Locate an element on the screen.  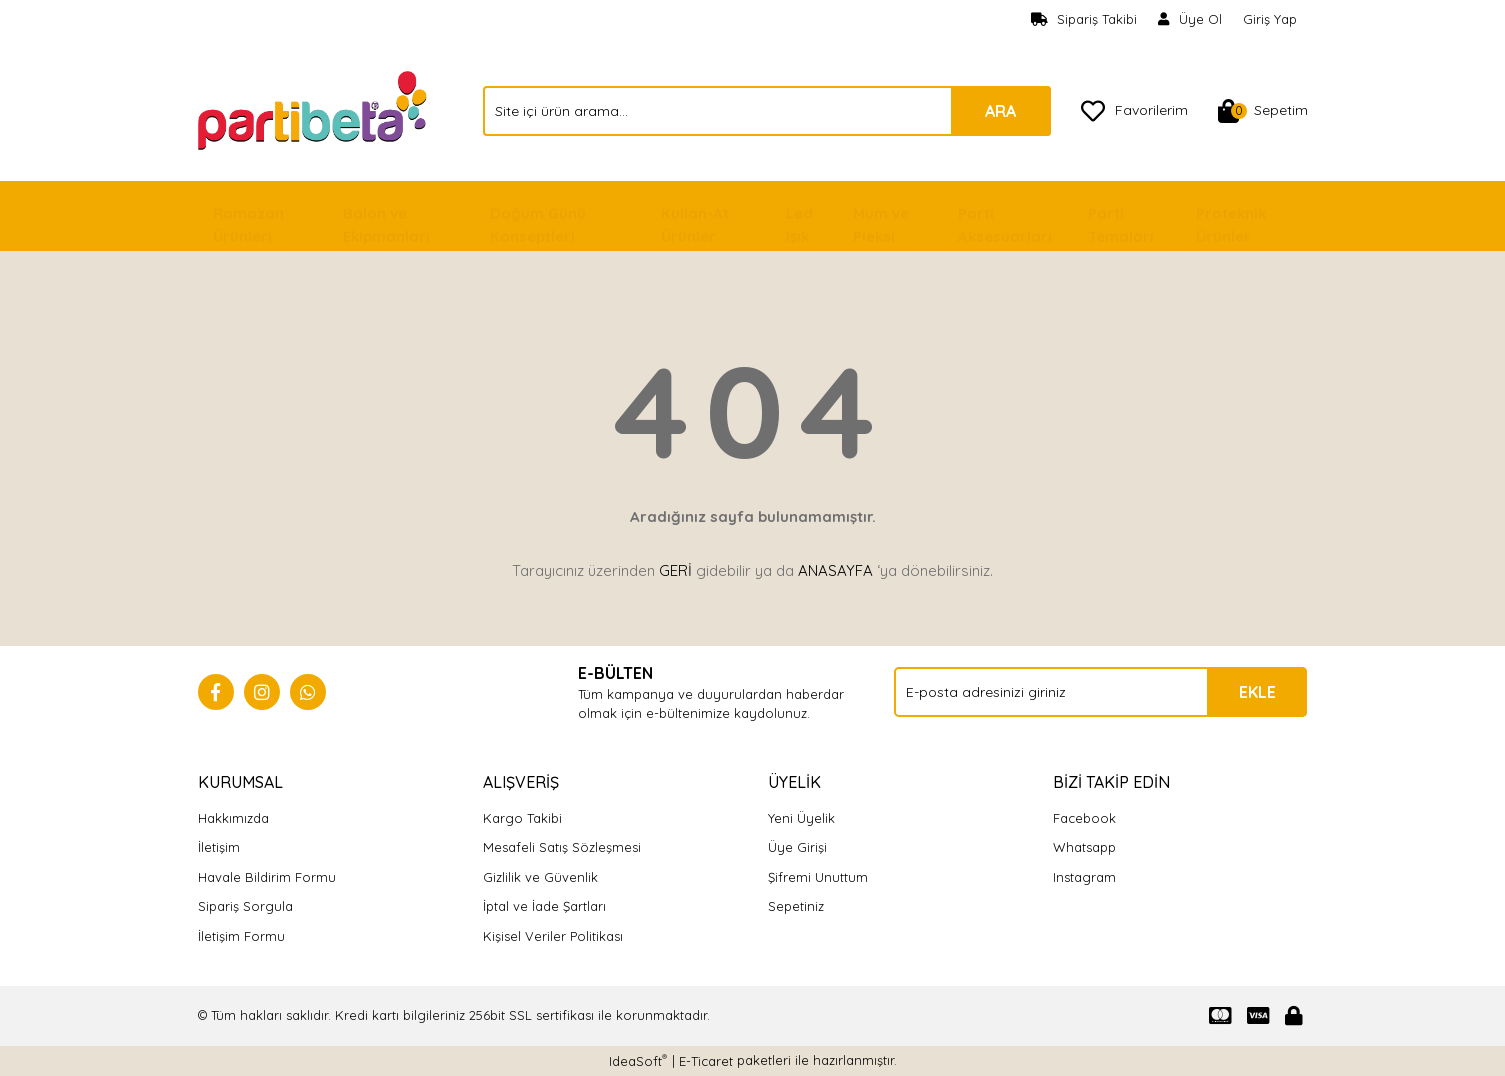
Üye Girişi is located at coordinates (797, 847).